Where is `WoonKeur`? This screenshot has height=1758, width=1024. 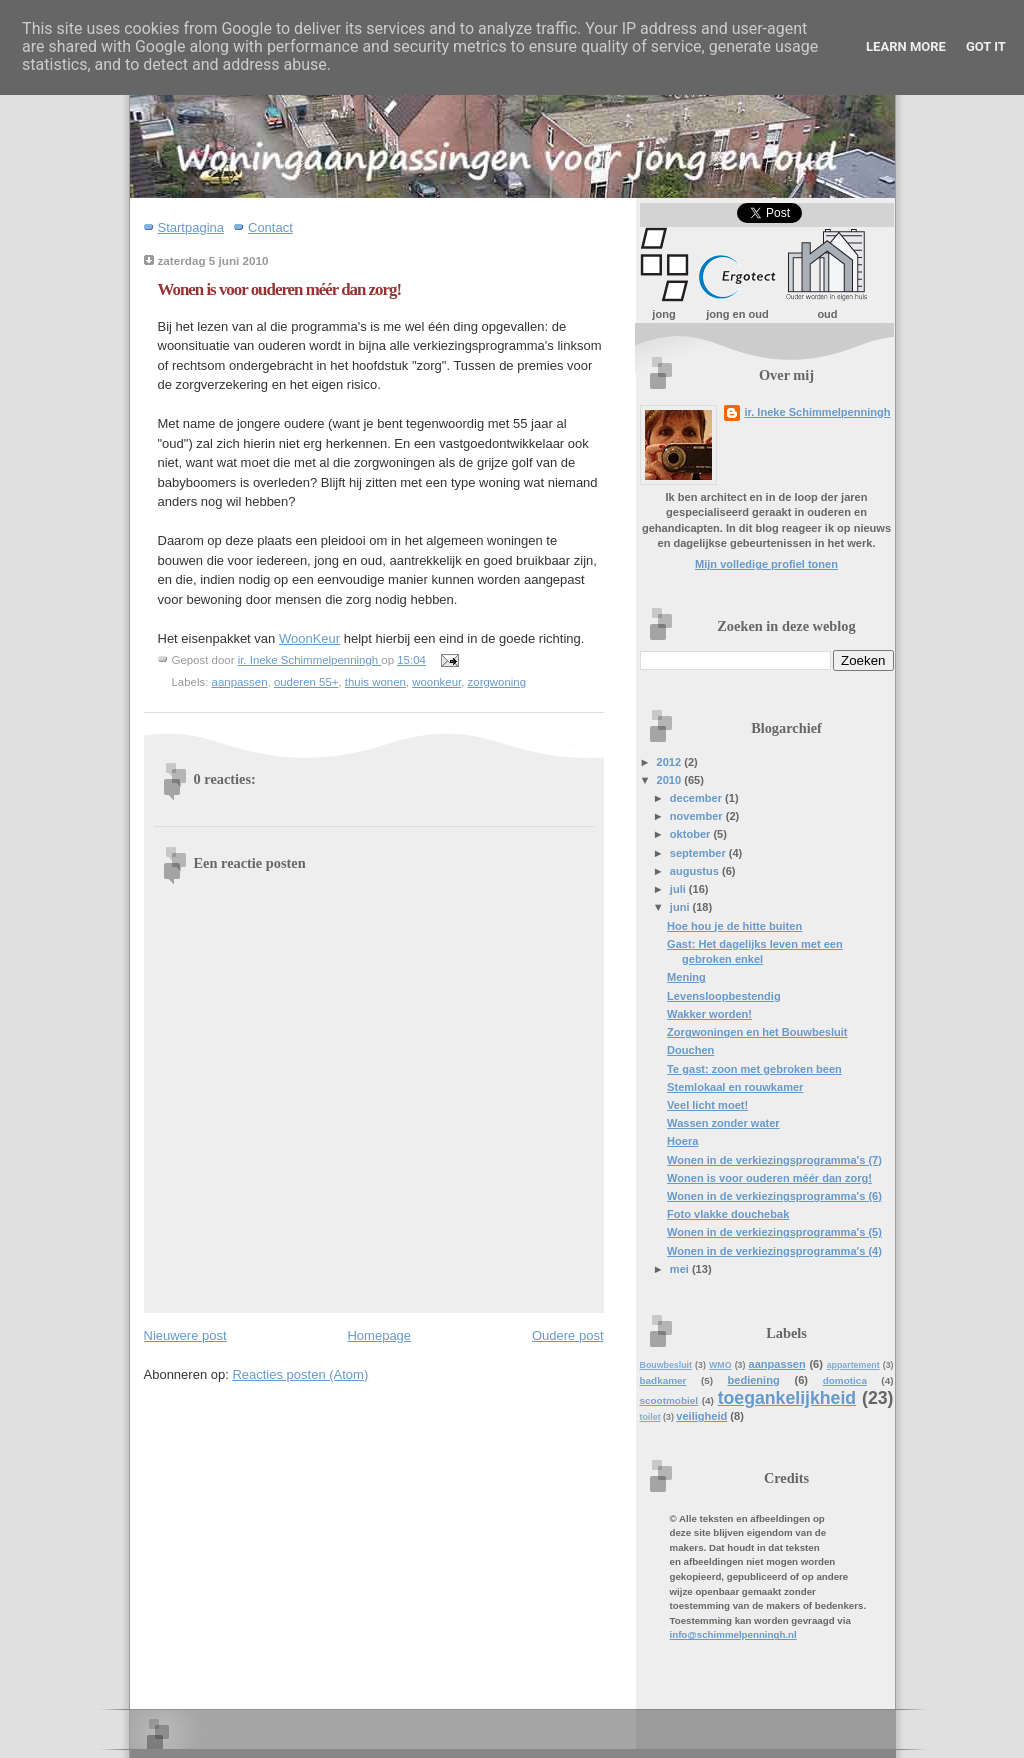 WoonKeur is located at coordinates (309, 638).